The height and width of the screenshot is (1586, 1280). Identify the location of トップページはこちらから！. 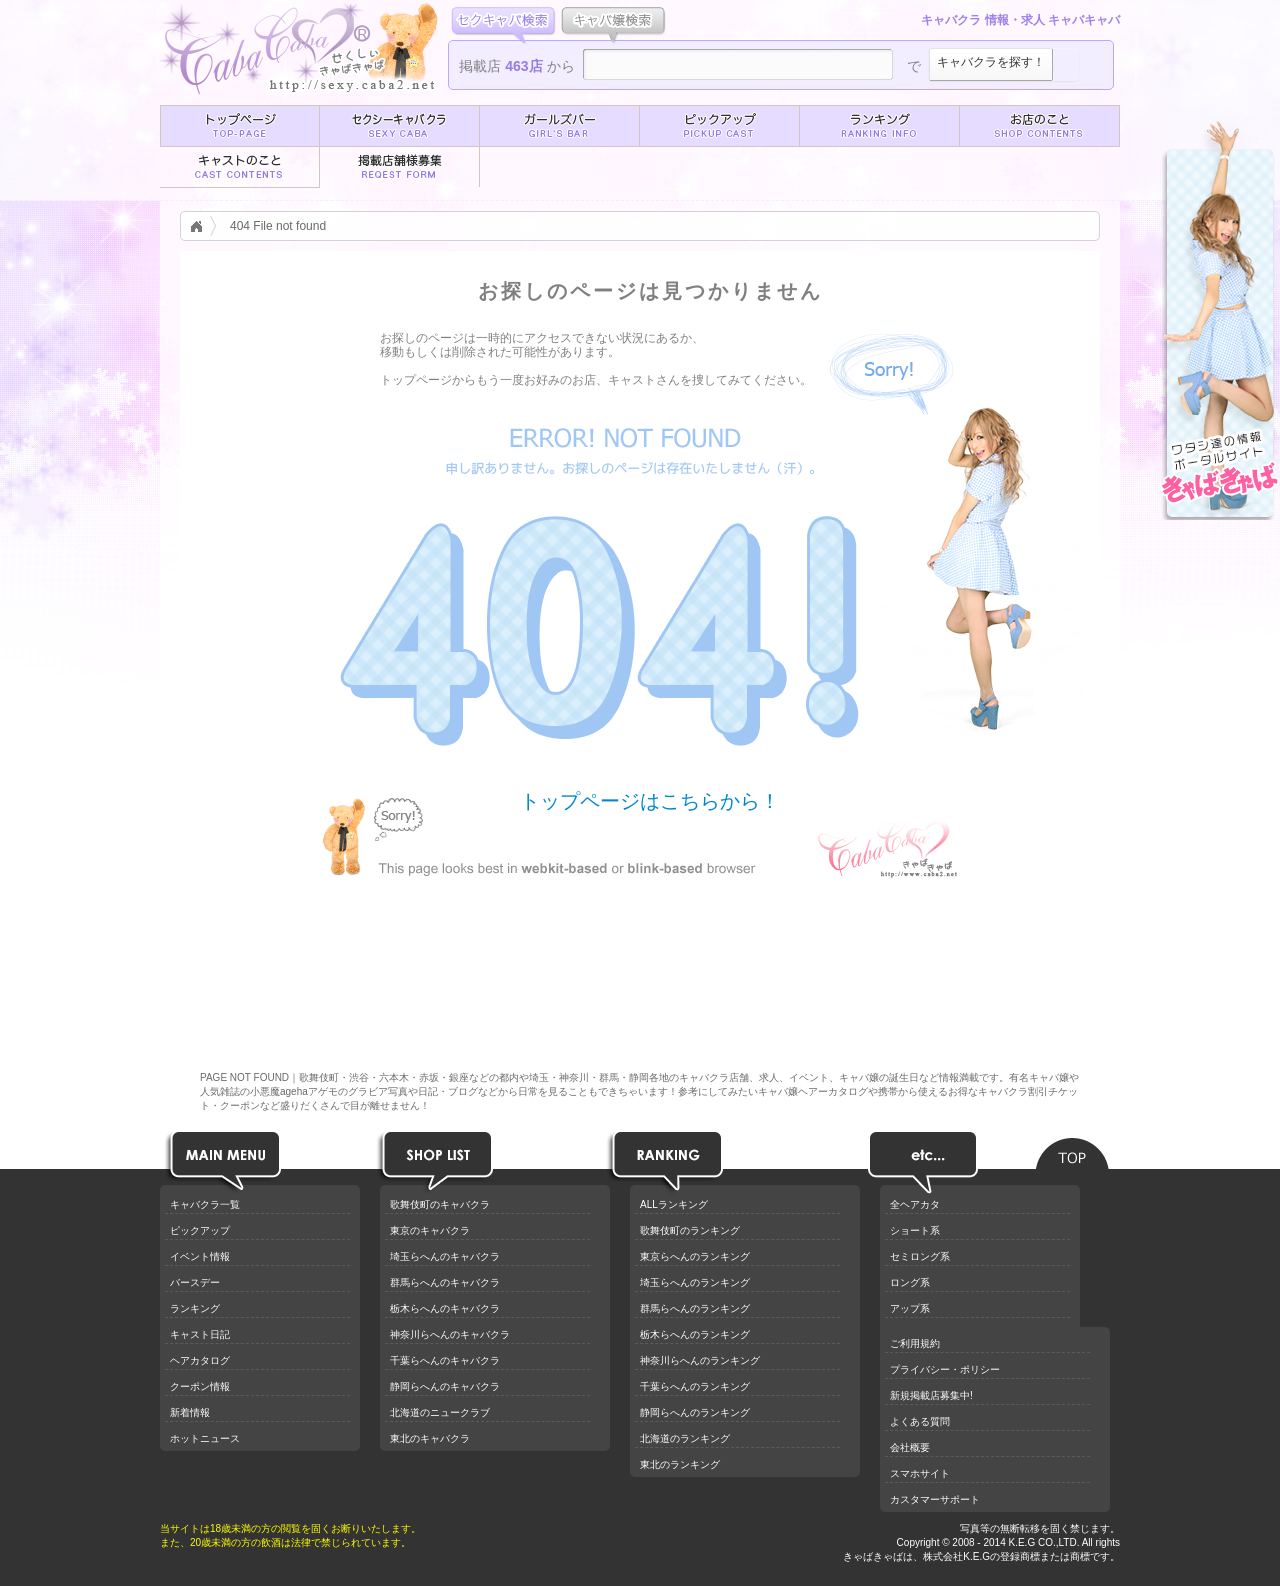
(650, 800).